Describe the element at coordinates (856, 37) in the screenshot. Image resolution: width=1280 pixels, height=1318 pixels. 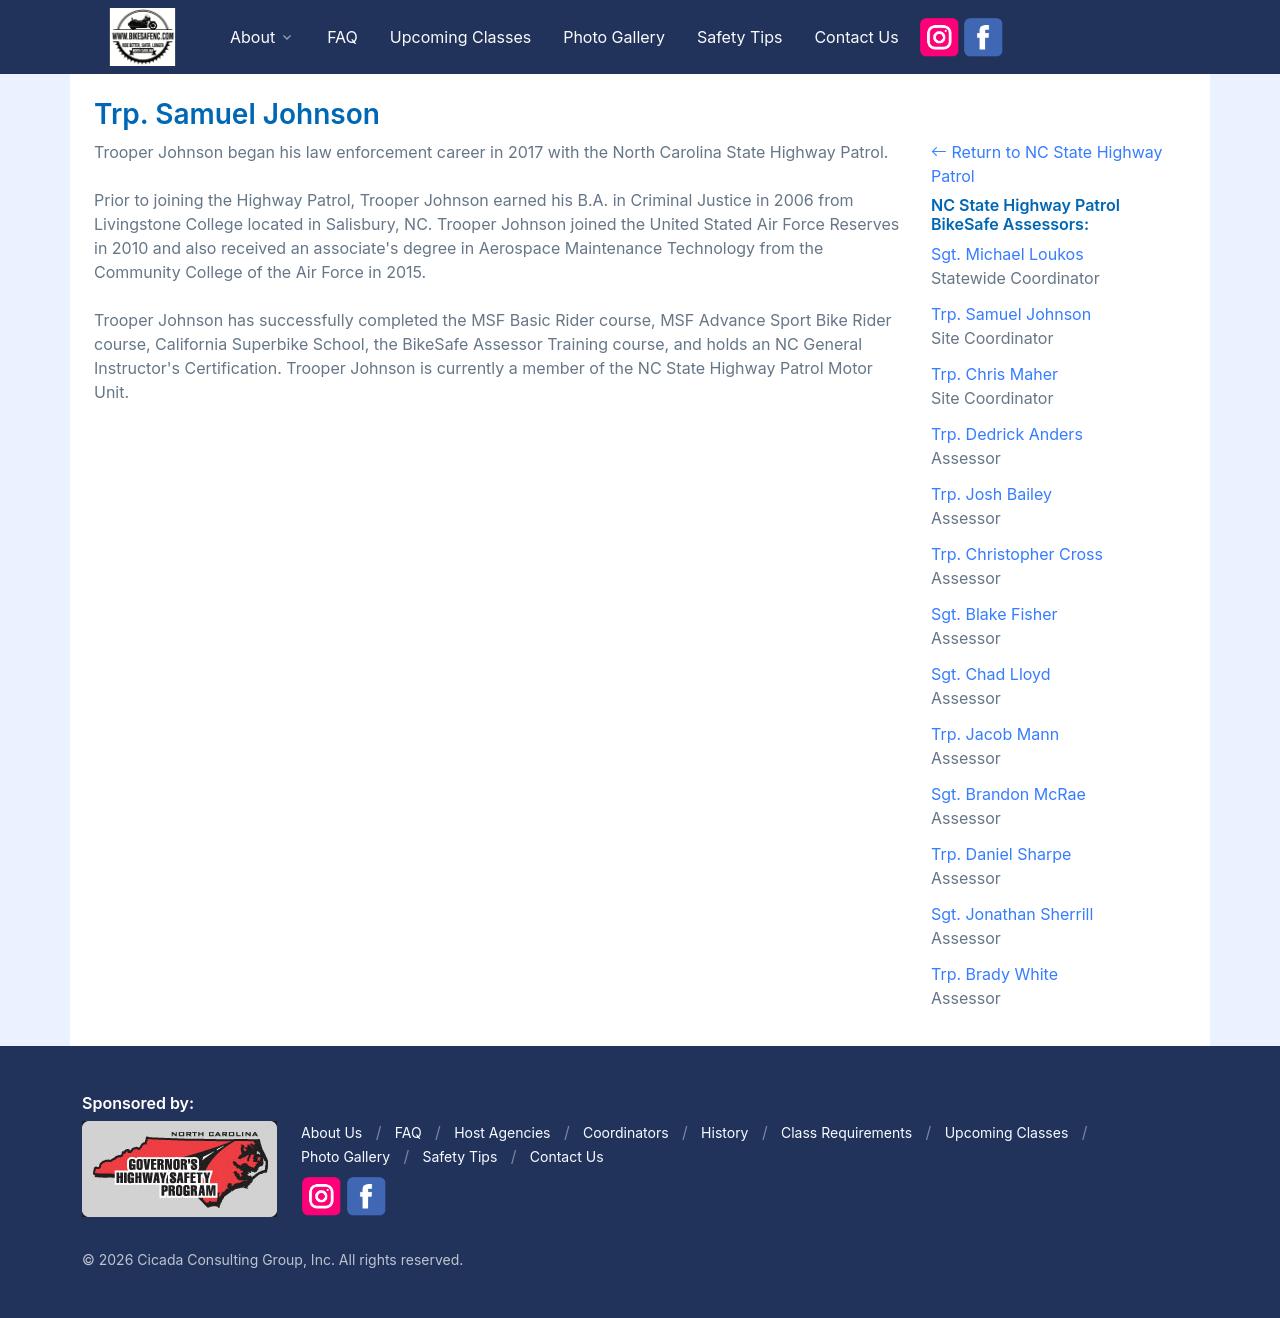
I see `Contact Us` at that location.